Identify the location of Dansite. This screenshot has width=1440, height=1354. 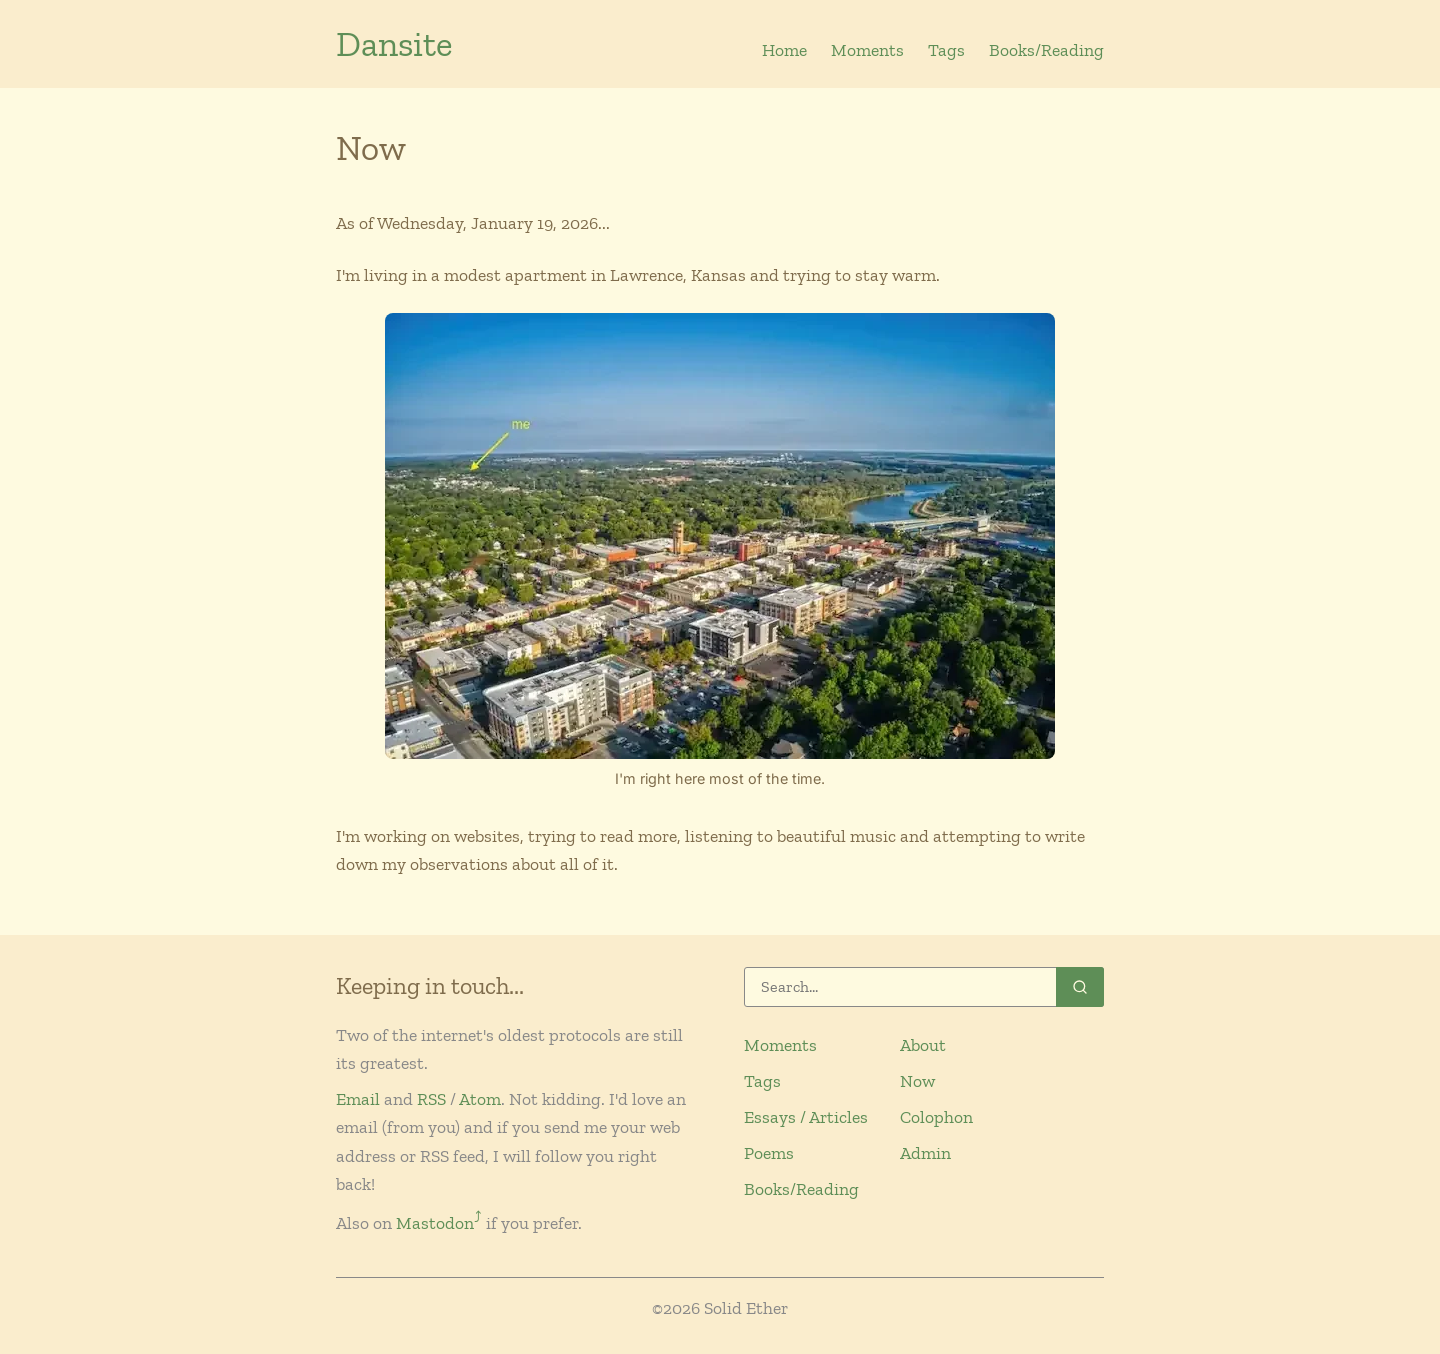
(394, 44).